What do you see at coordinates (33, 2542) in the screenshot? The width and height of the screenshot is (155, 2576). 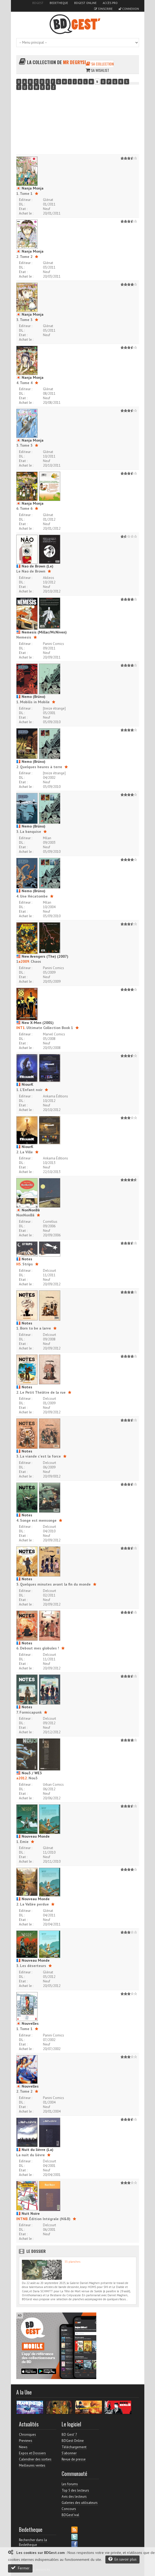 I see `Rechercher dans la Bedetheque` at bounding box center [33, 2542].